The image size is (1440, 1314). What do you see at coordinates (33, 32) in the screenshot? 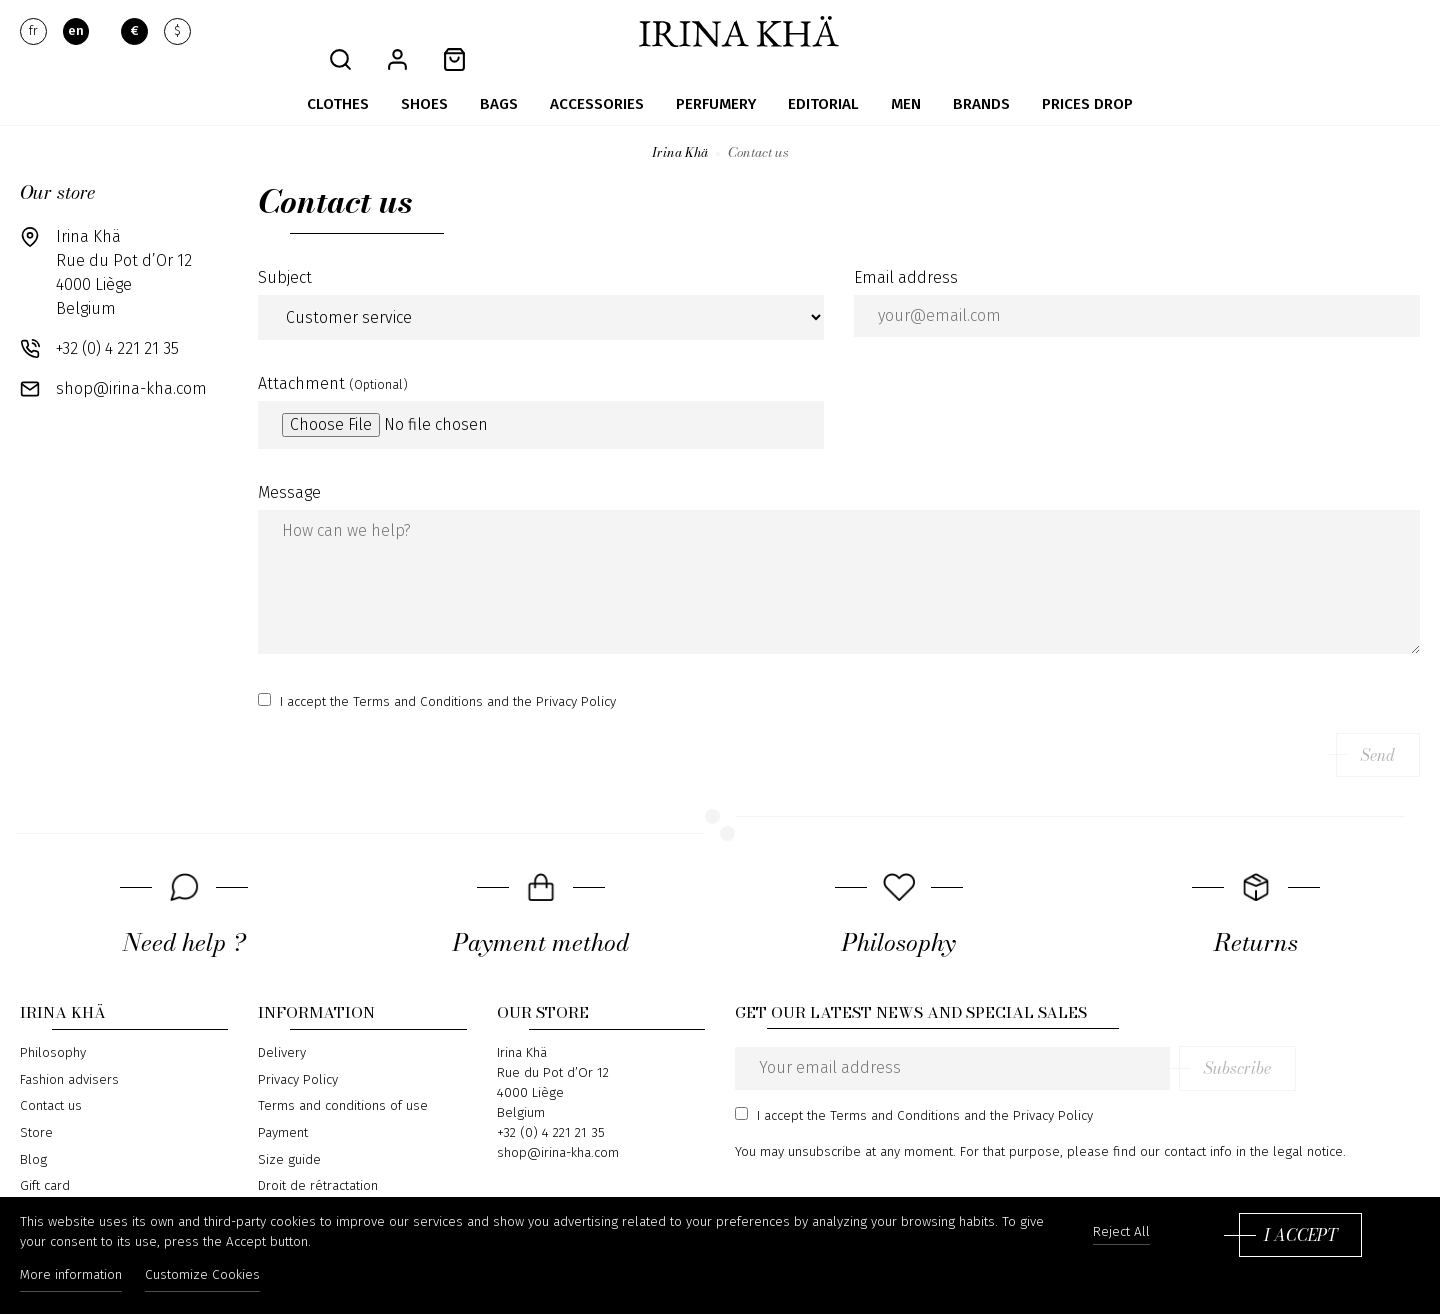
I see `fr` at bounding box center [33, 32].